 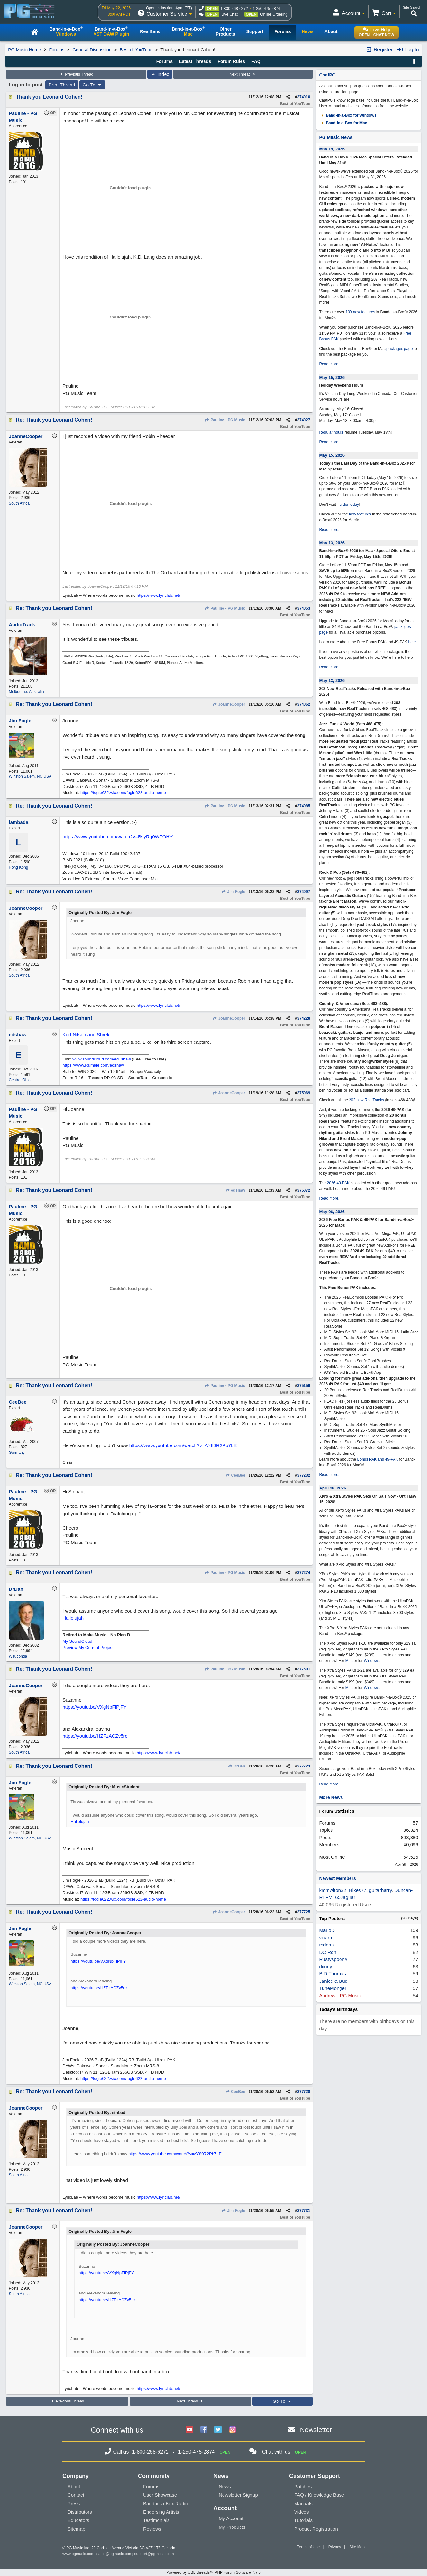 I want to click on Windows, so click(x=371, y=1661).